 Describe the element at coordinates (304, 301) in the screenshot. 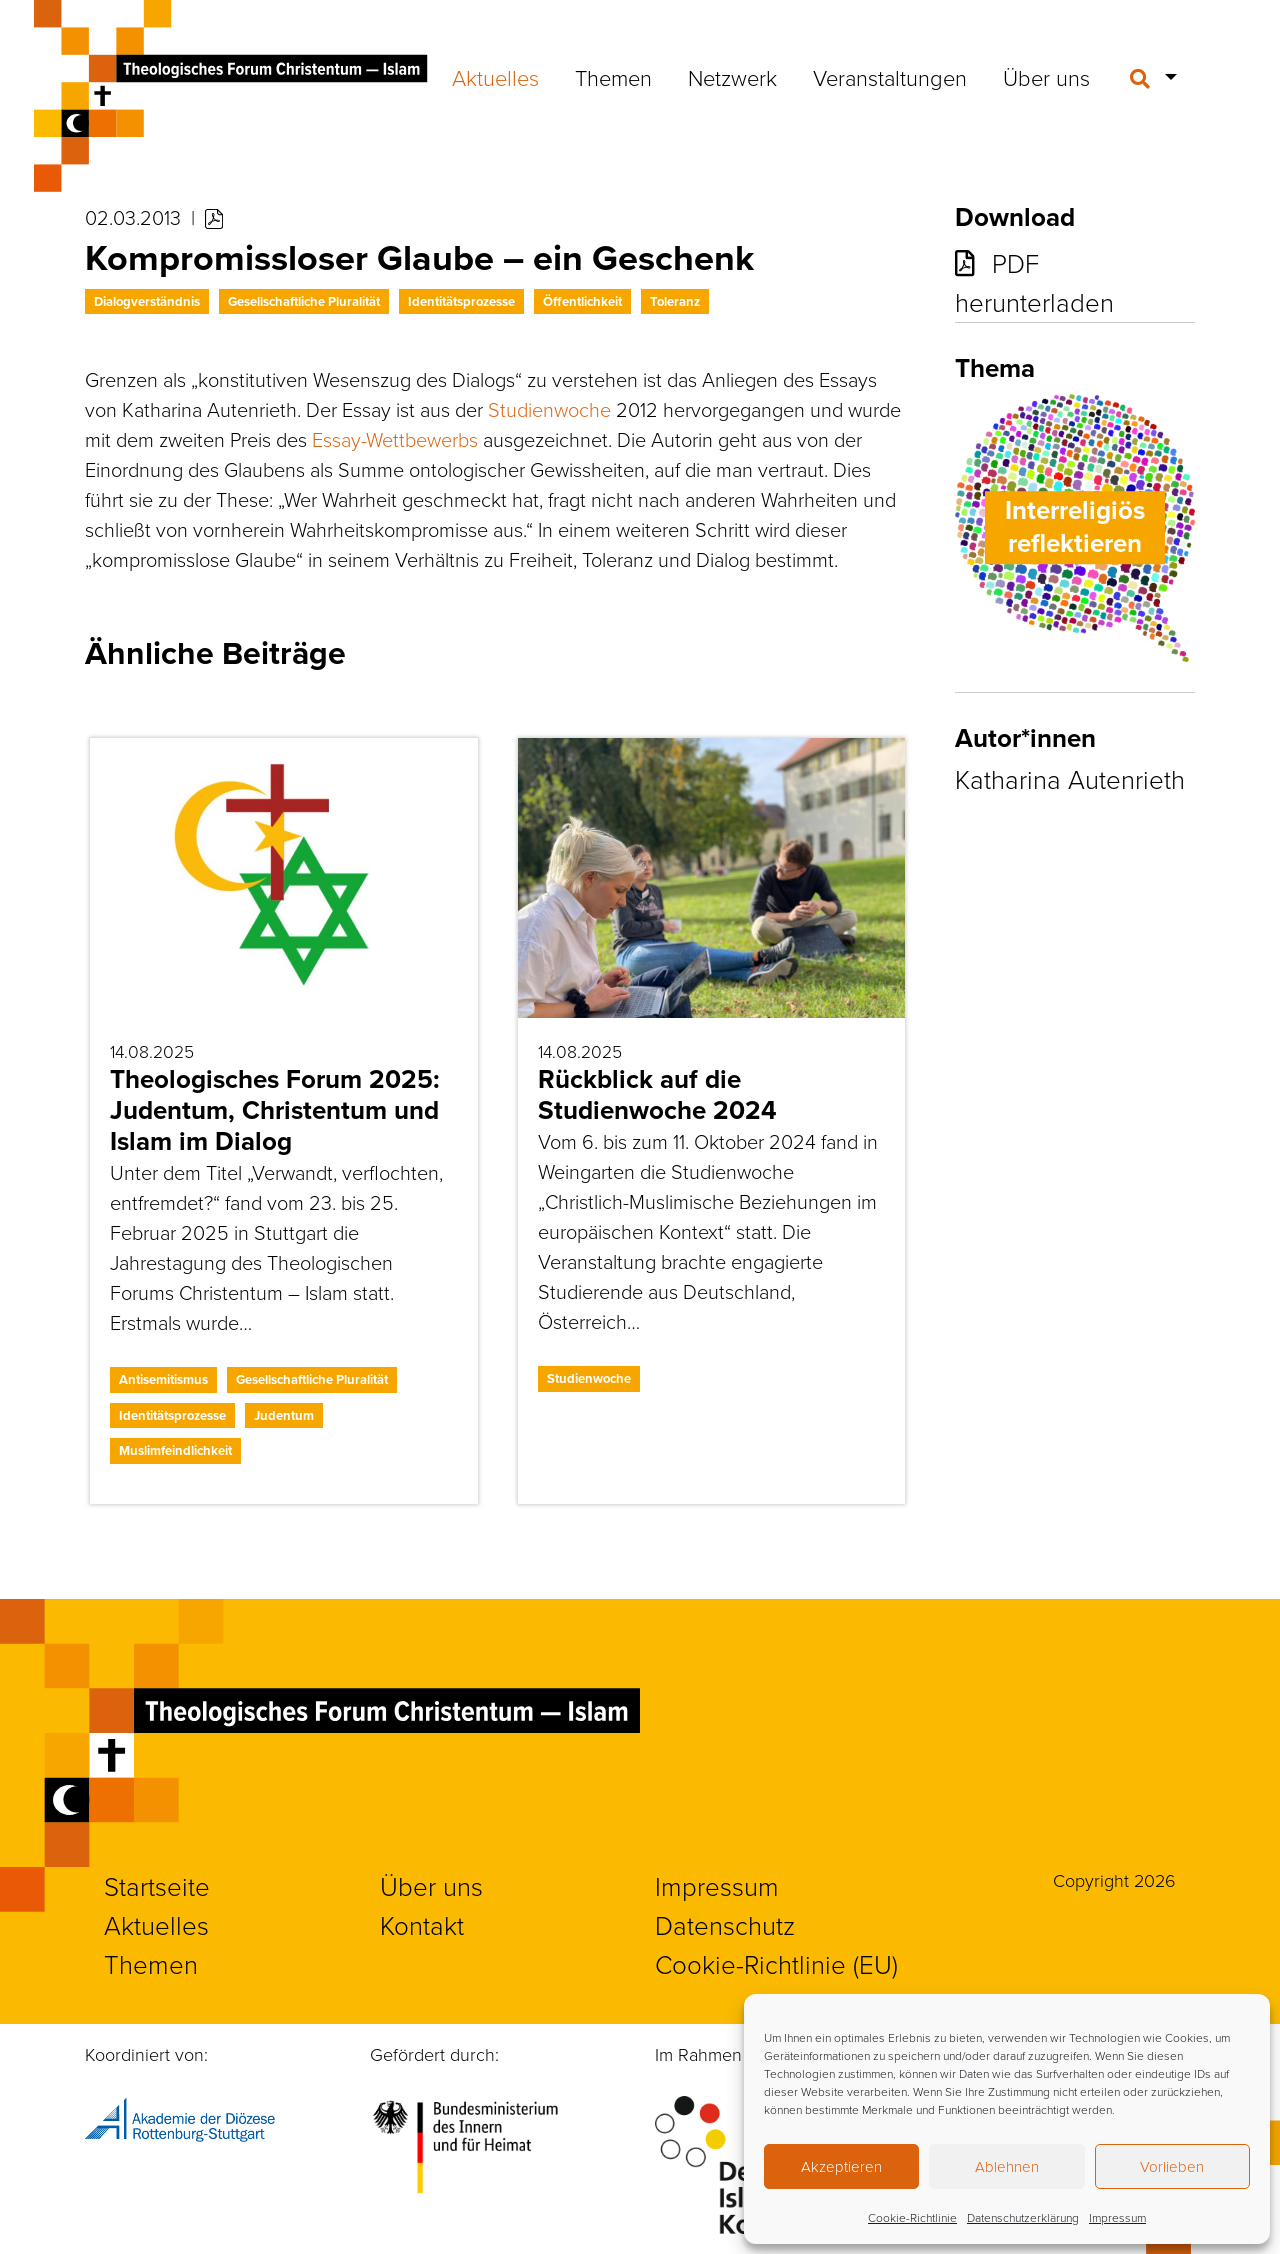

I see `Gesellschaftliche Pluralität` at that location.